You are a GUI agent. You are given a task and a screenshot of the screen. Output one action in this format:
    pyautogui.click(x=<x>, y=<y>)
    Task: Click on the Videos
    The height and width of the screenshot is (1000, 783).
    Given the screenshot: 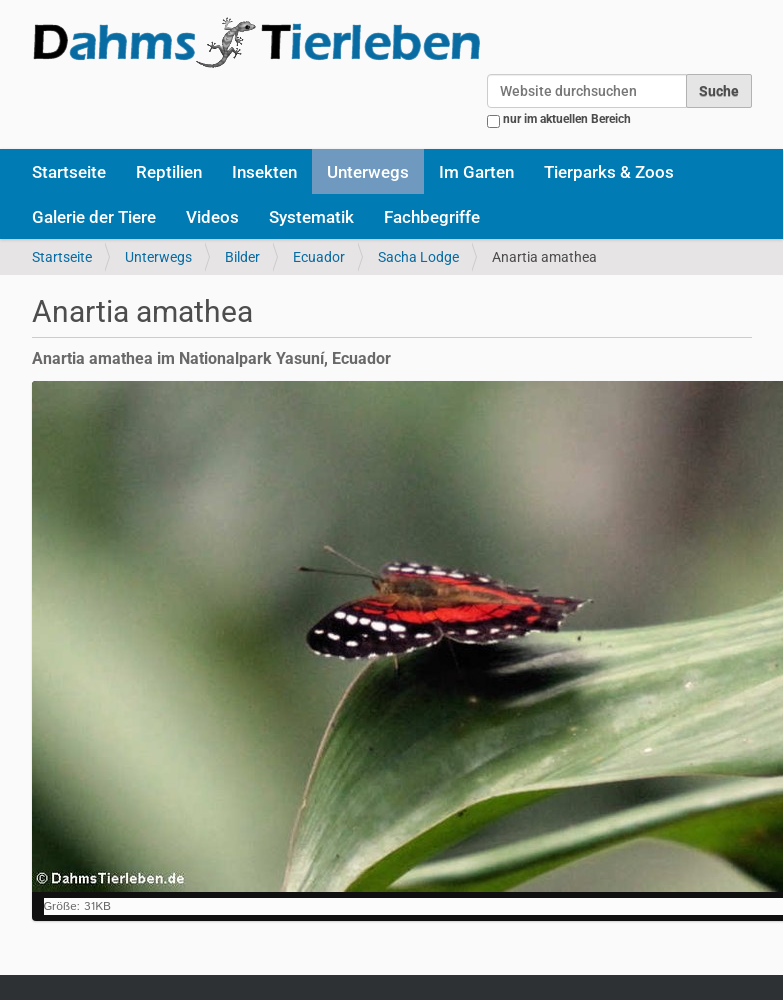 What is the action you would take?
    pyautogui.click(x=212, y=217)
    